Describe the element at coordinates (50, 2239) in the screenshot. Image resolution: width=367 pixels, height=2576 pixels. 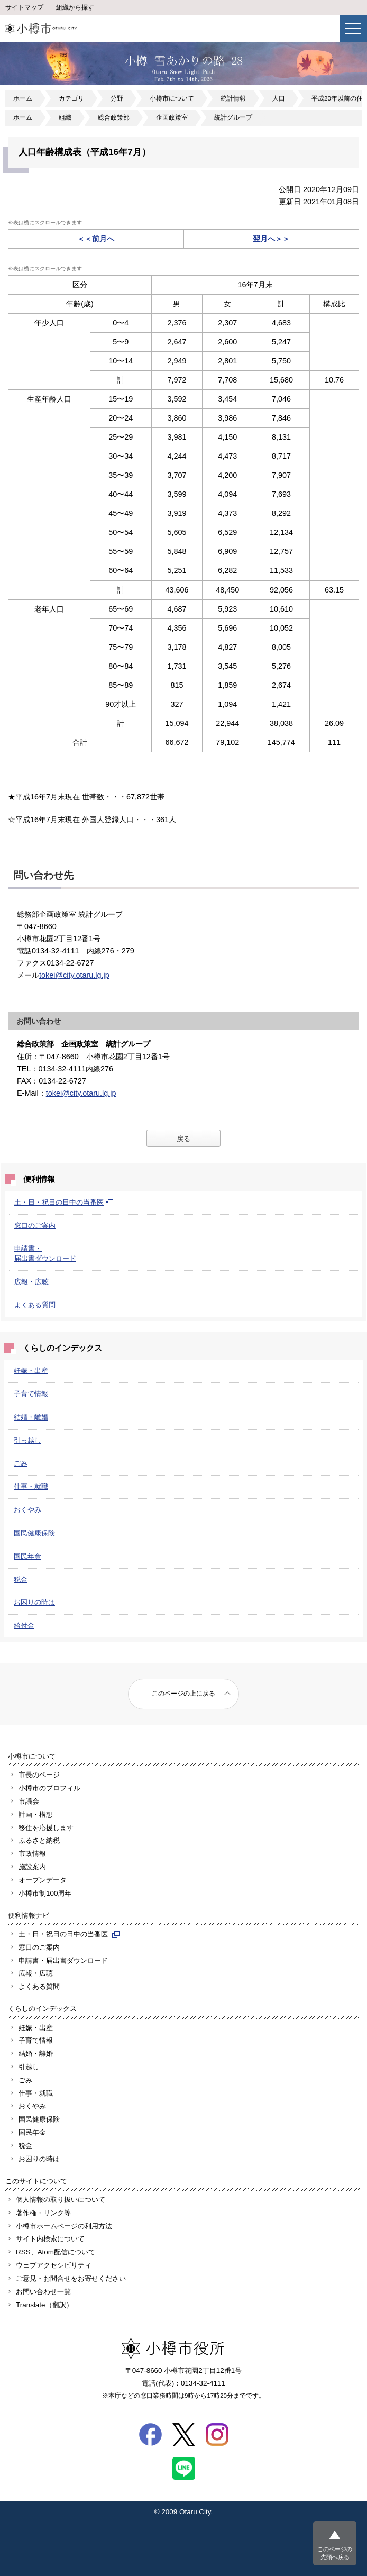
I see `サイト内検索について` at that location.